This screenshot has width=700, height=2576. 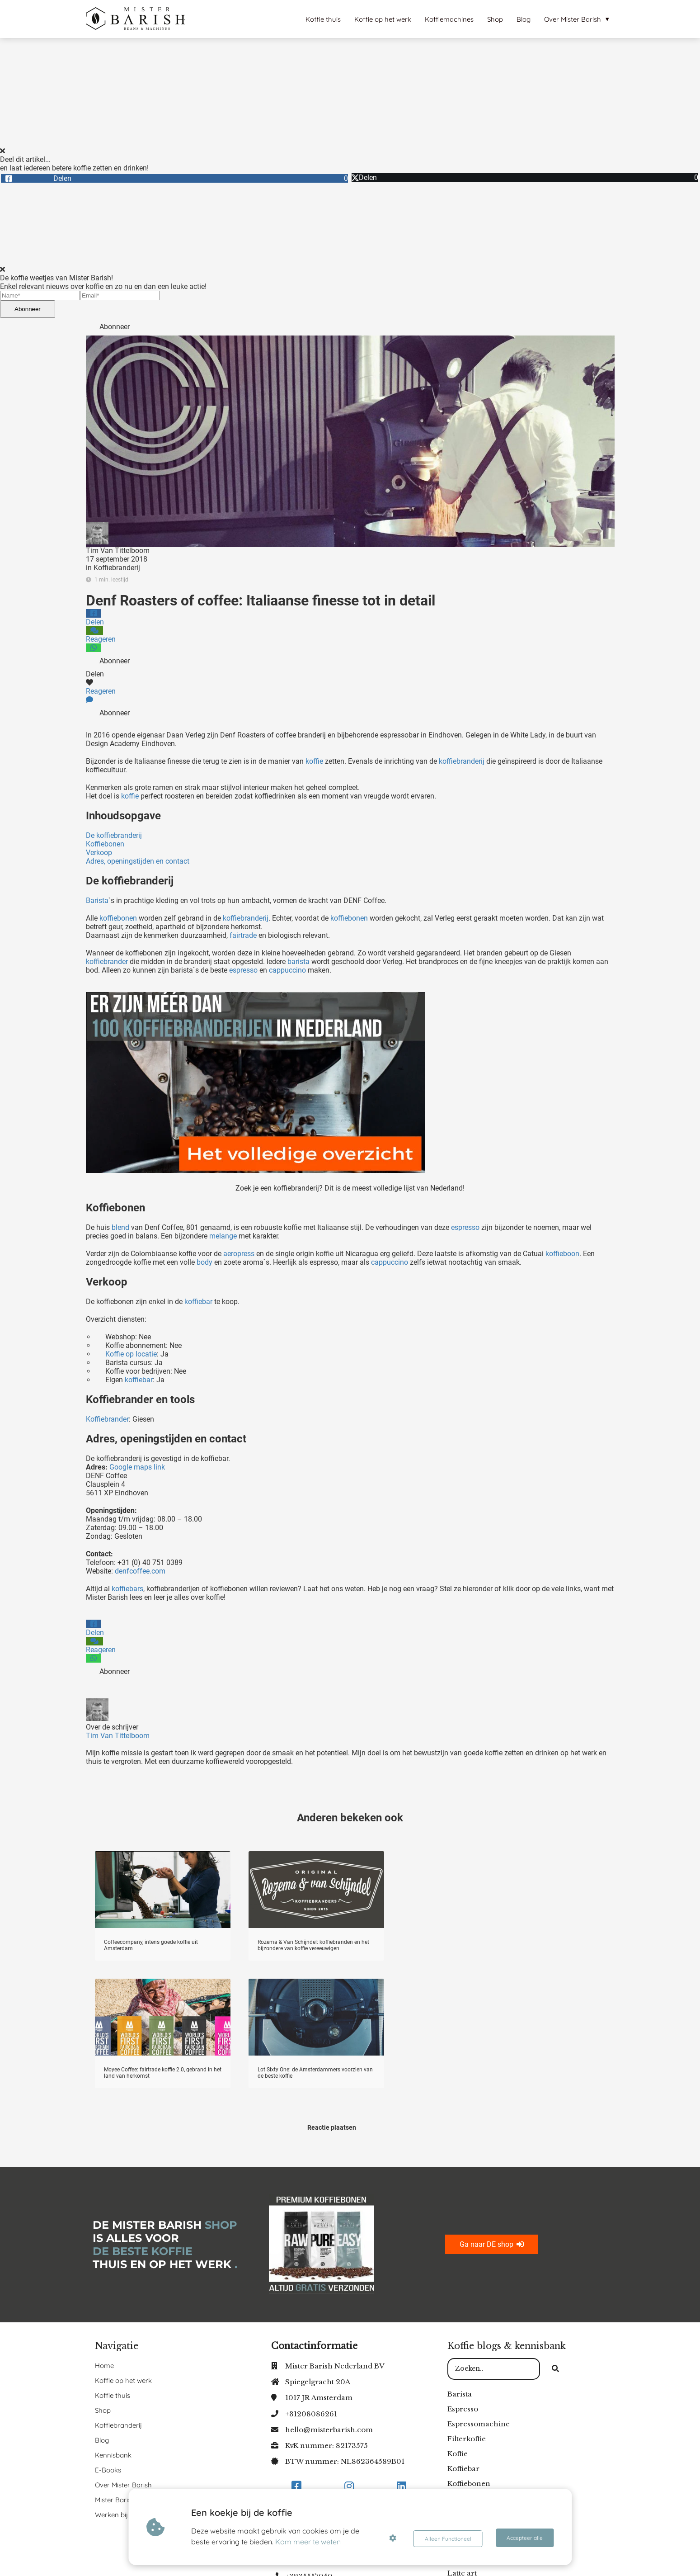 I want to click on Koffiebranderij, so click(x=117, y=567).